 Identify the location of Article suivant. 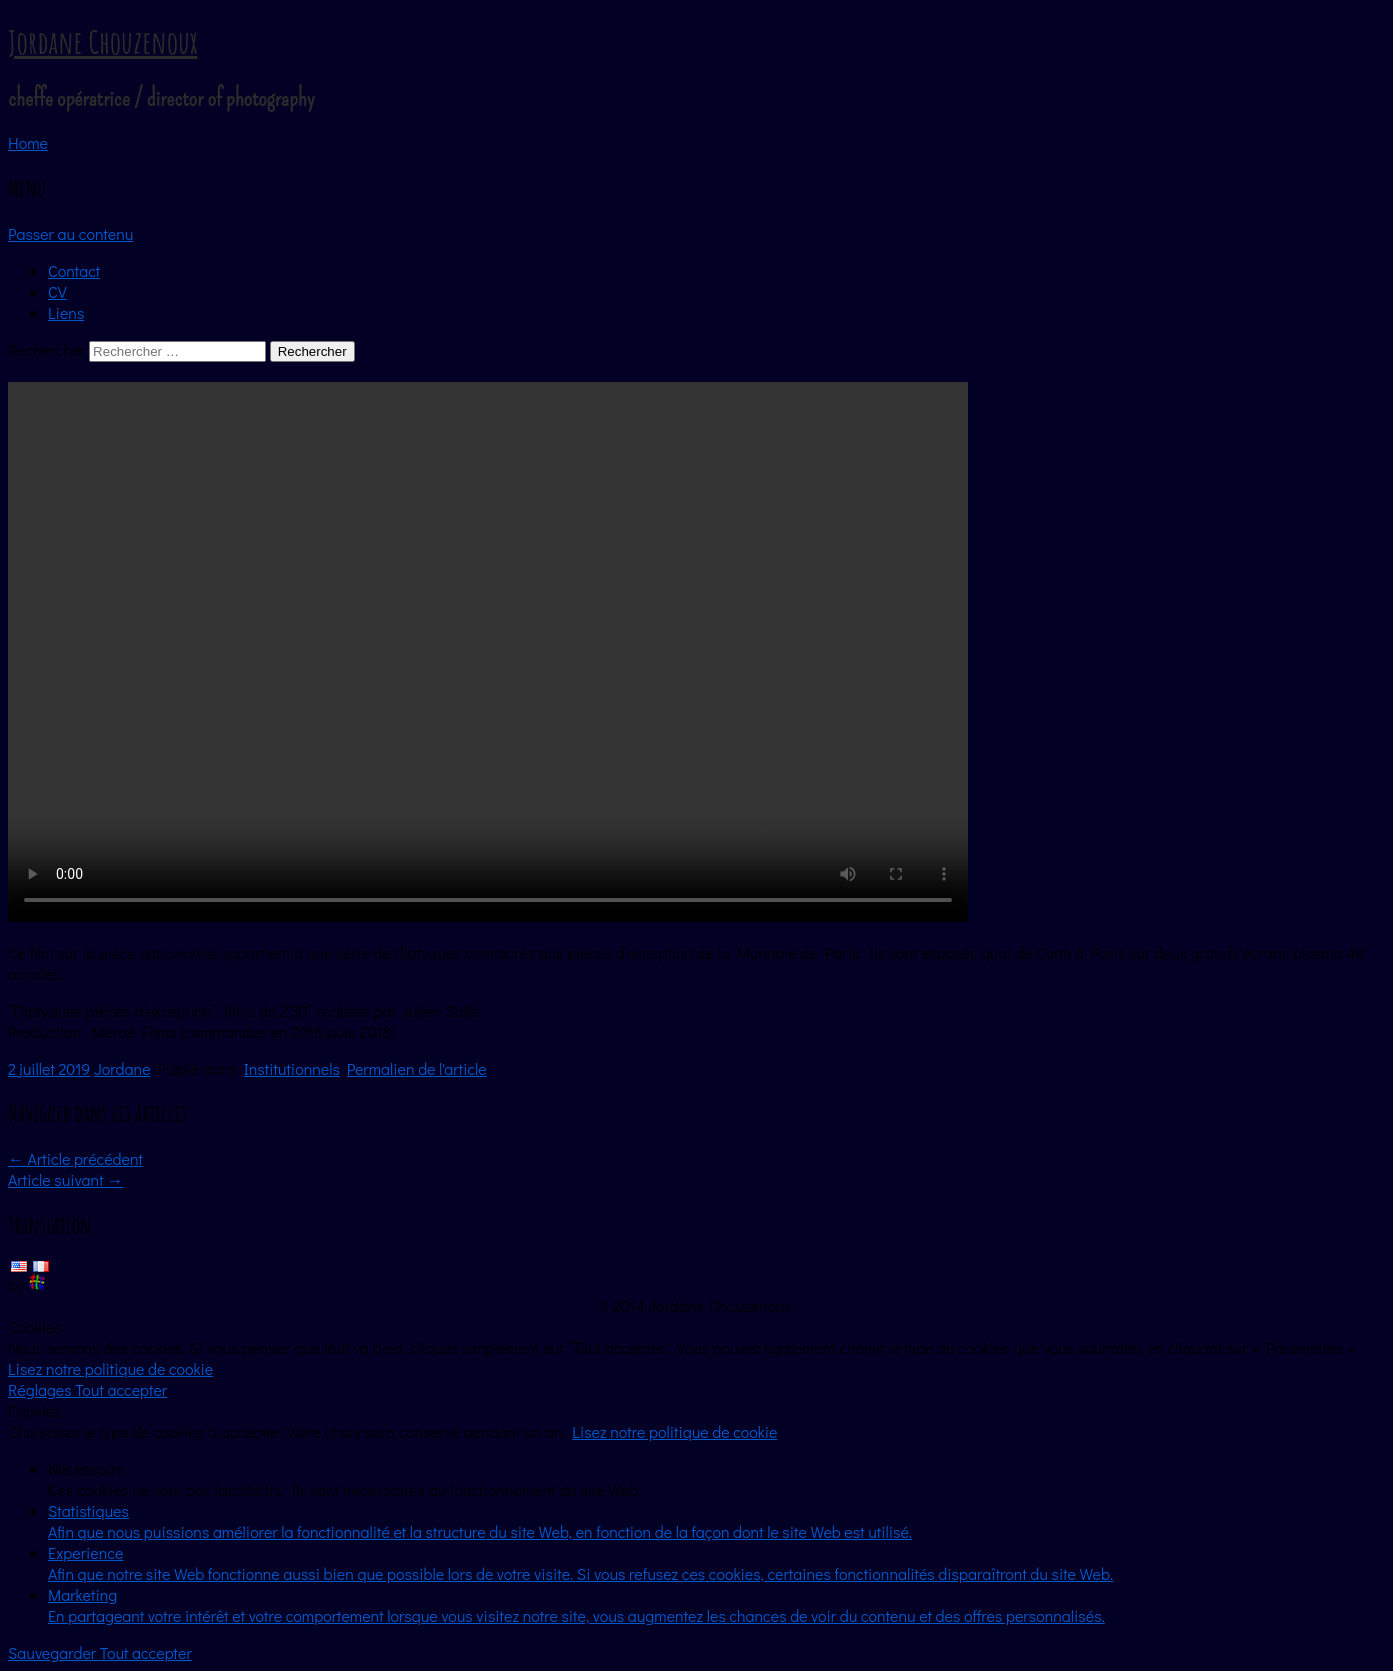
(65, 1179).